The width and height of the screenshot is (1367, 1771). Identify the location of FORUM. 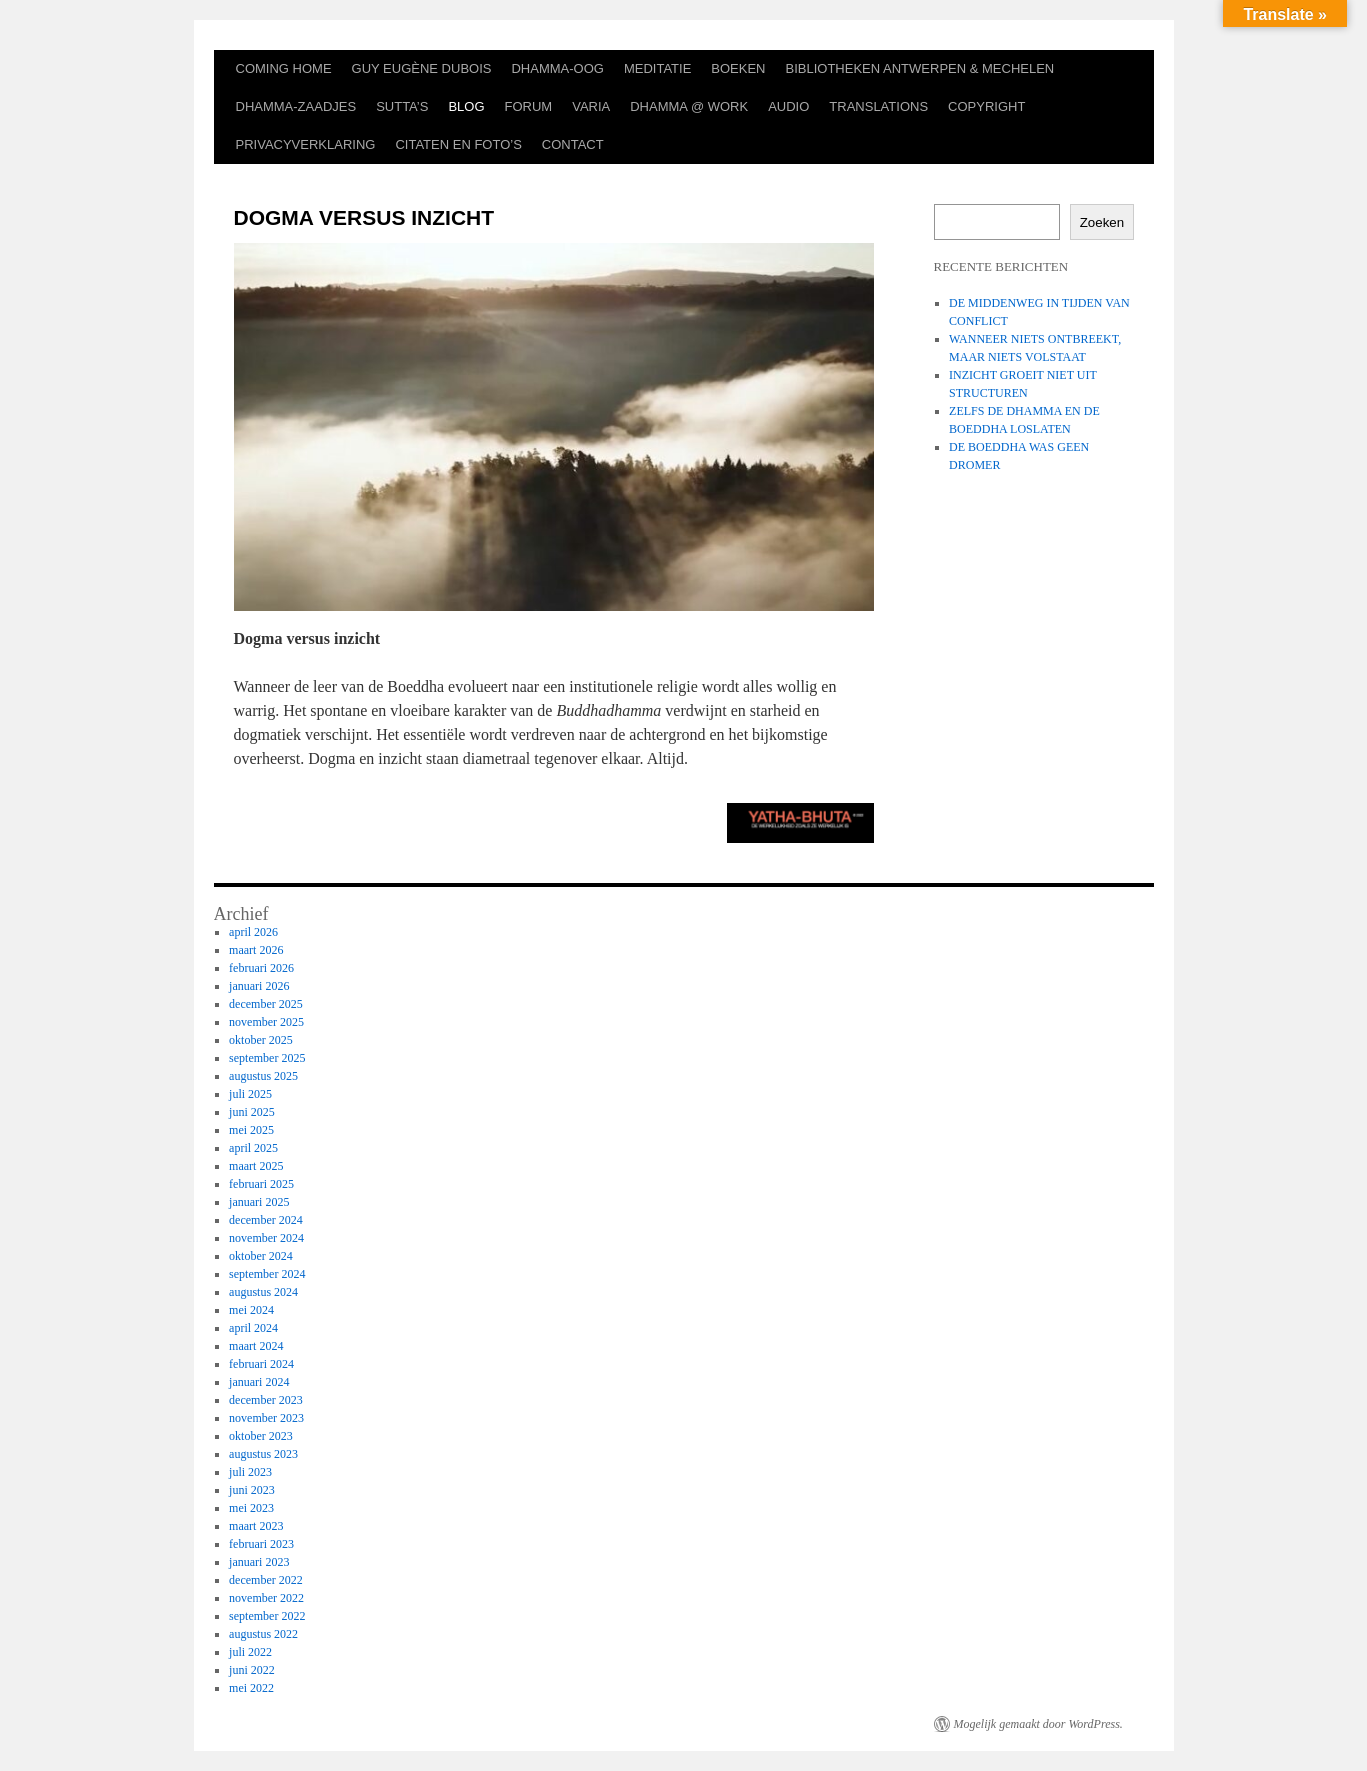
(529, 106).